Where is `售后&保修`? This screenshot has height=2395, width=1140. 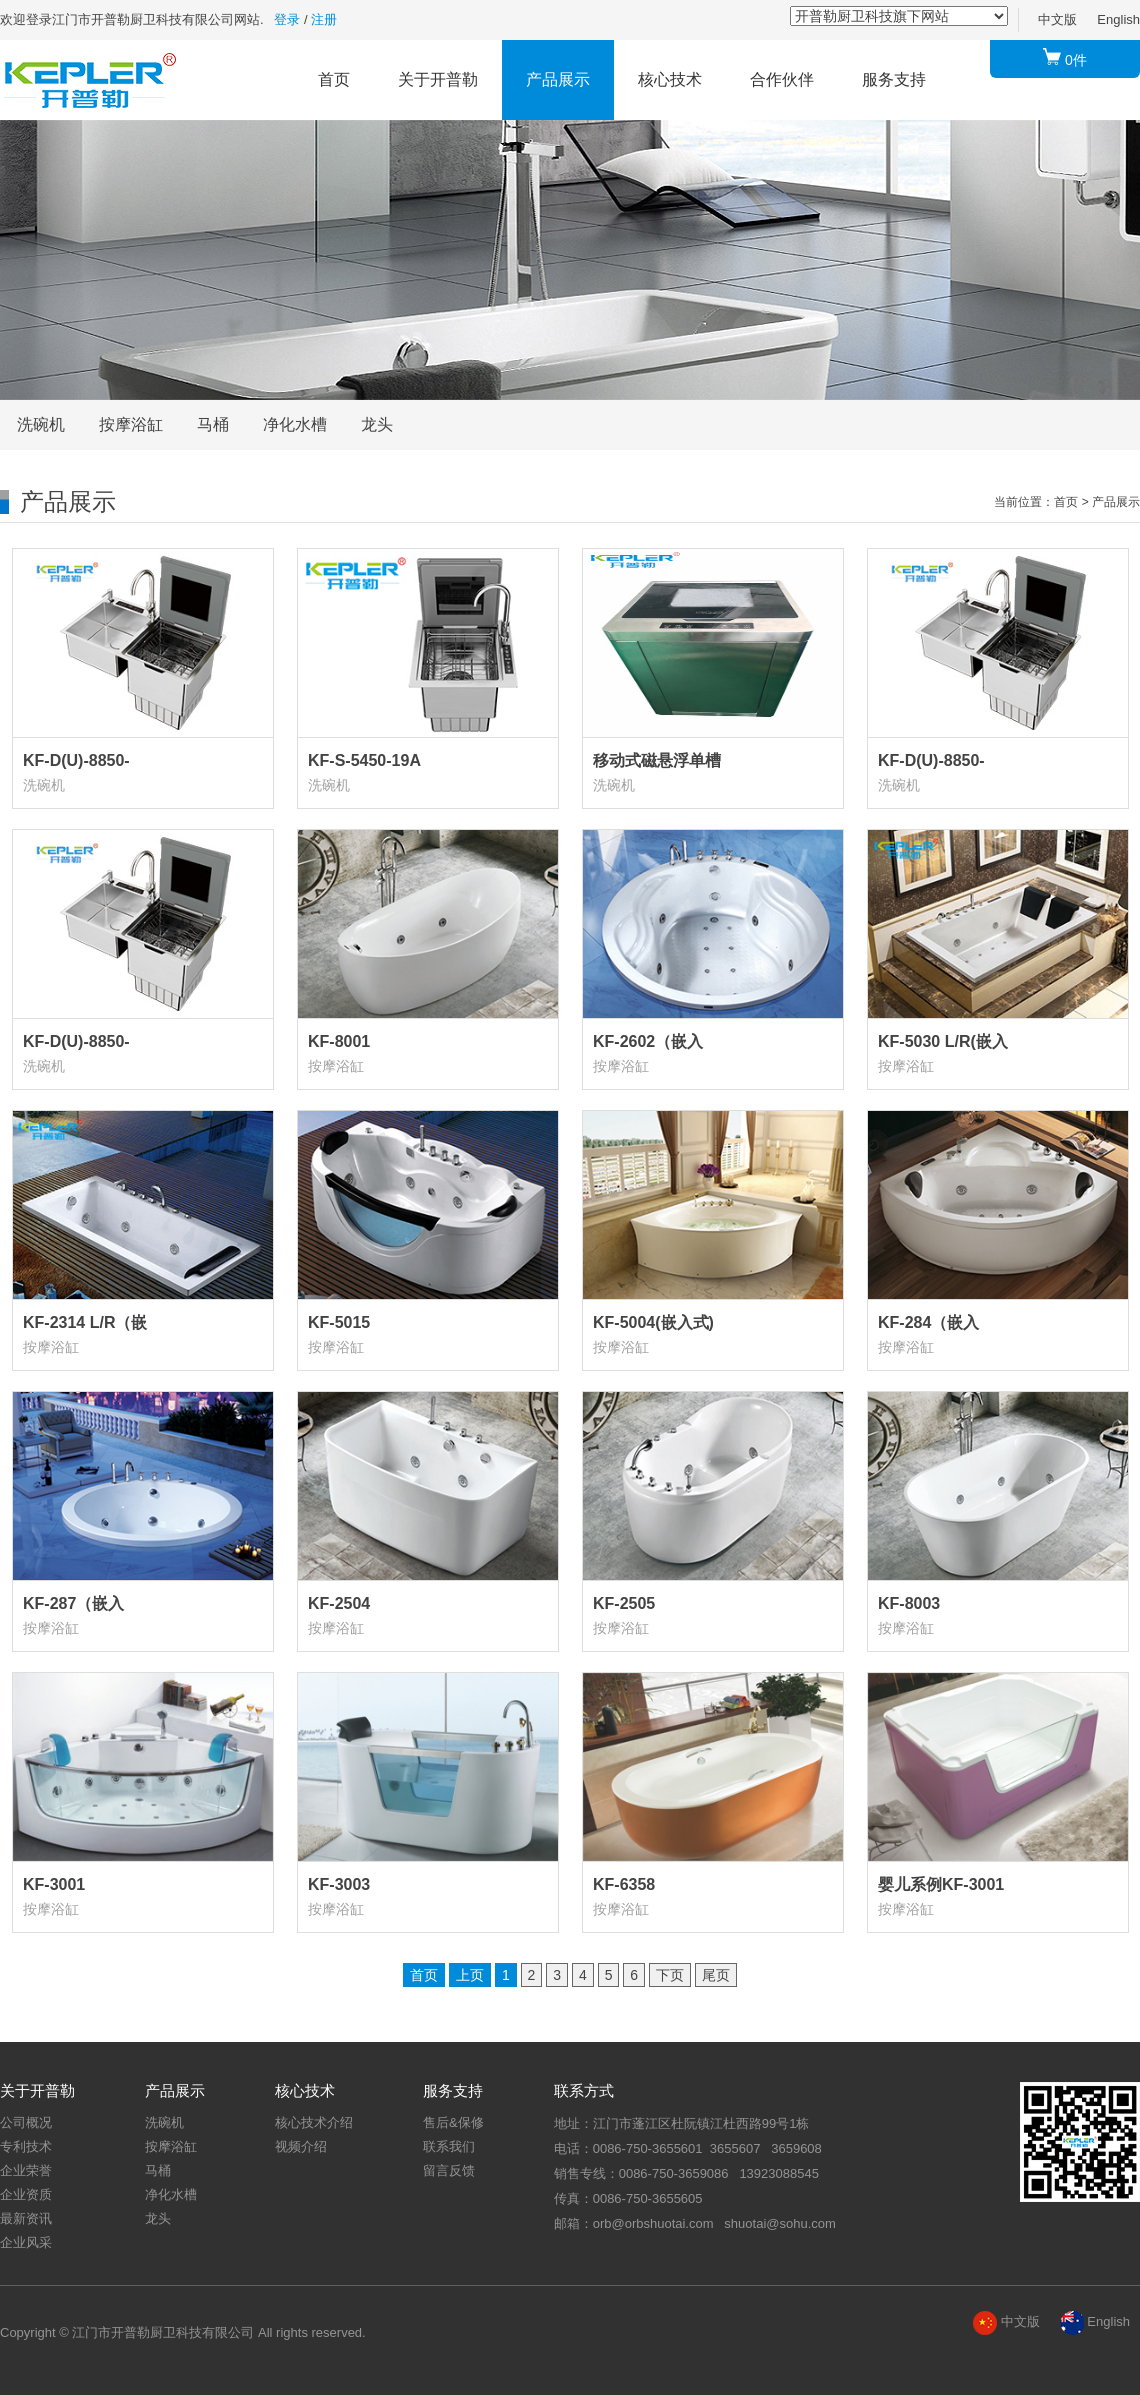 售后&保修 is located at coordinates (453, 2122).